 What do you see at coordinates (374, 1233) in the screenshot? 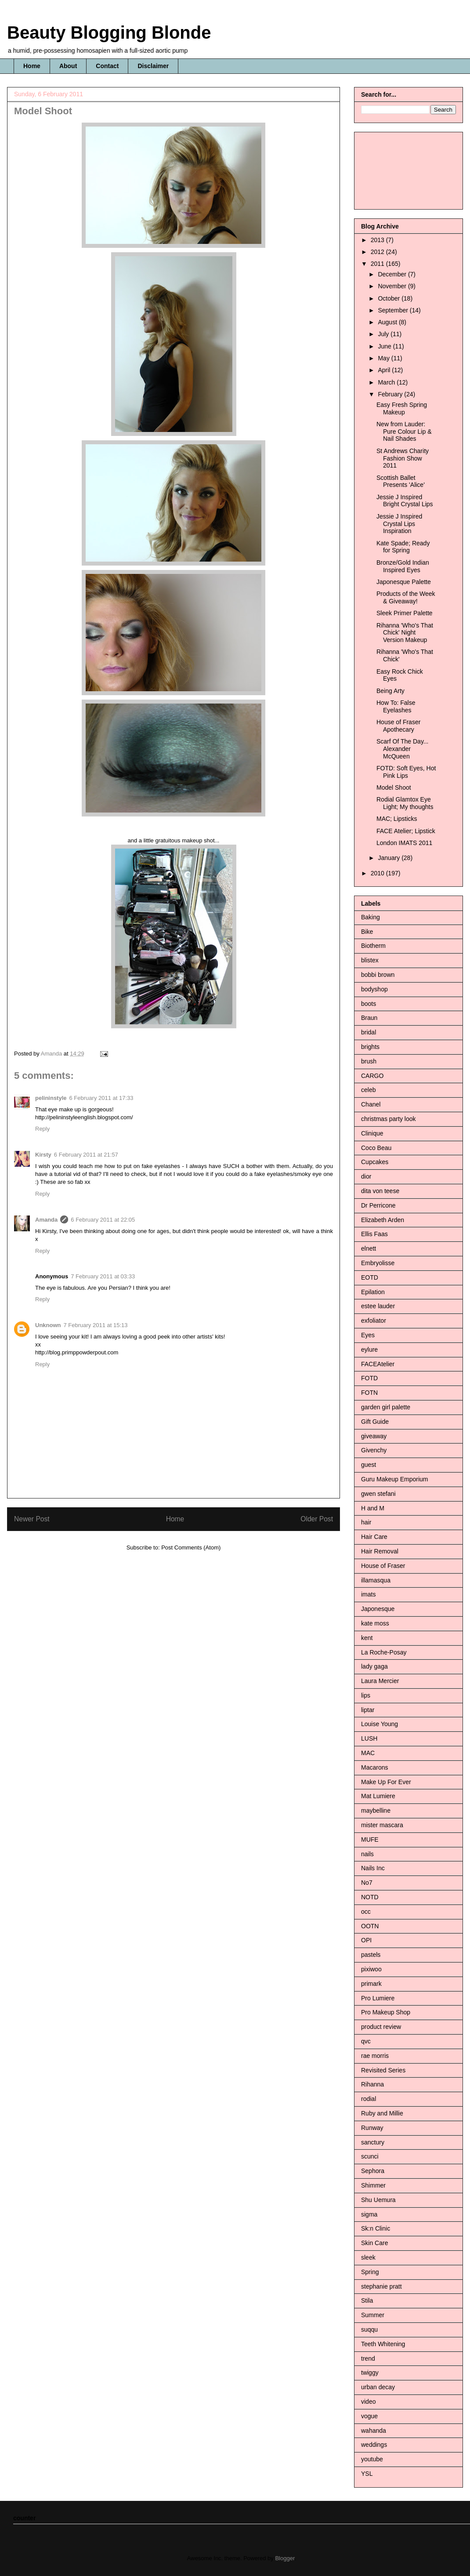
I see `Ellis Faas` at bounding box center [374, 1233].